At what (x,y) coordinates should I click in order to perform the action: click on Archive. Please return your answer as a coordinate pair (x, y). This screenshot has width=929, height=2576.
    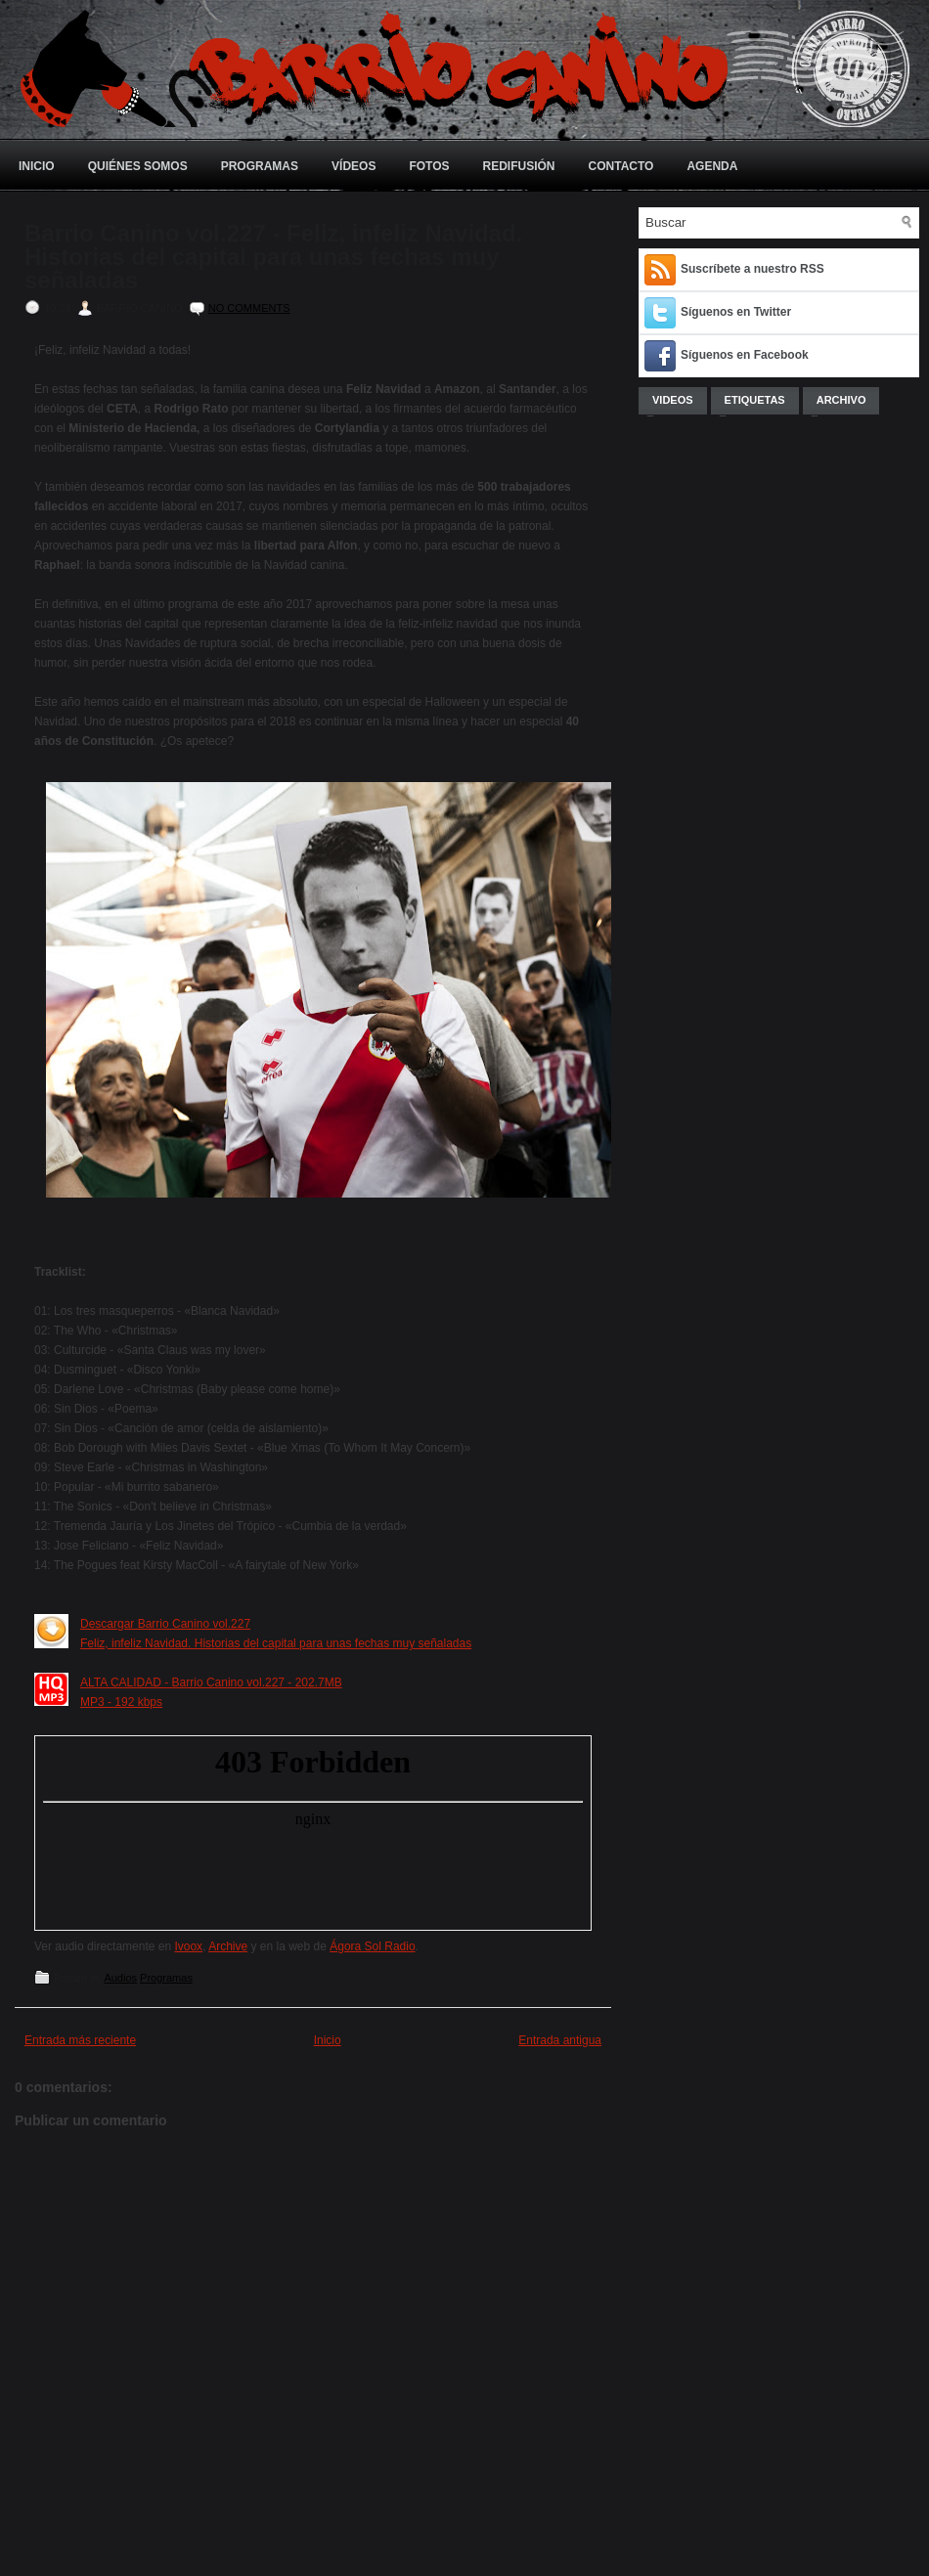
    Looking at the image, I should click on (227, 1946).